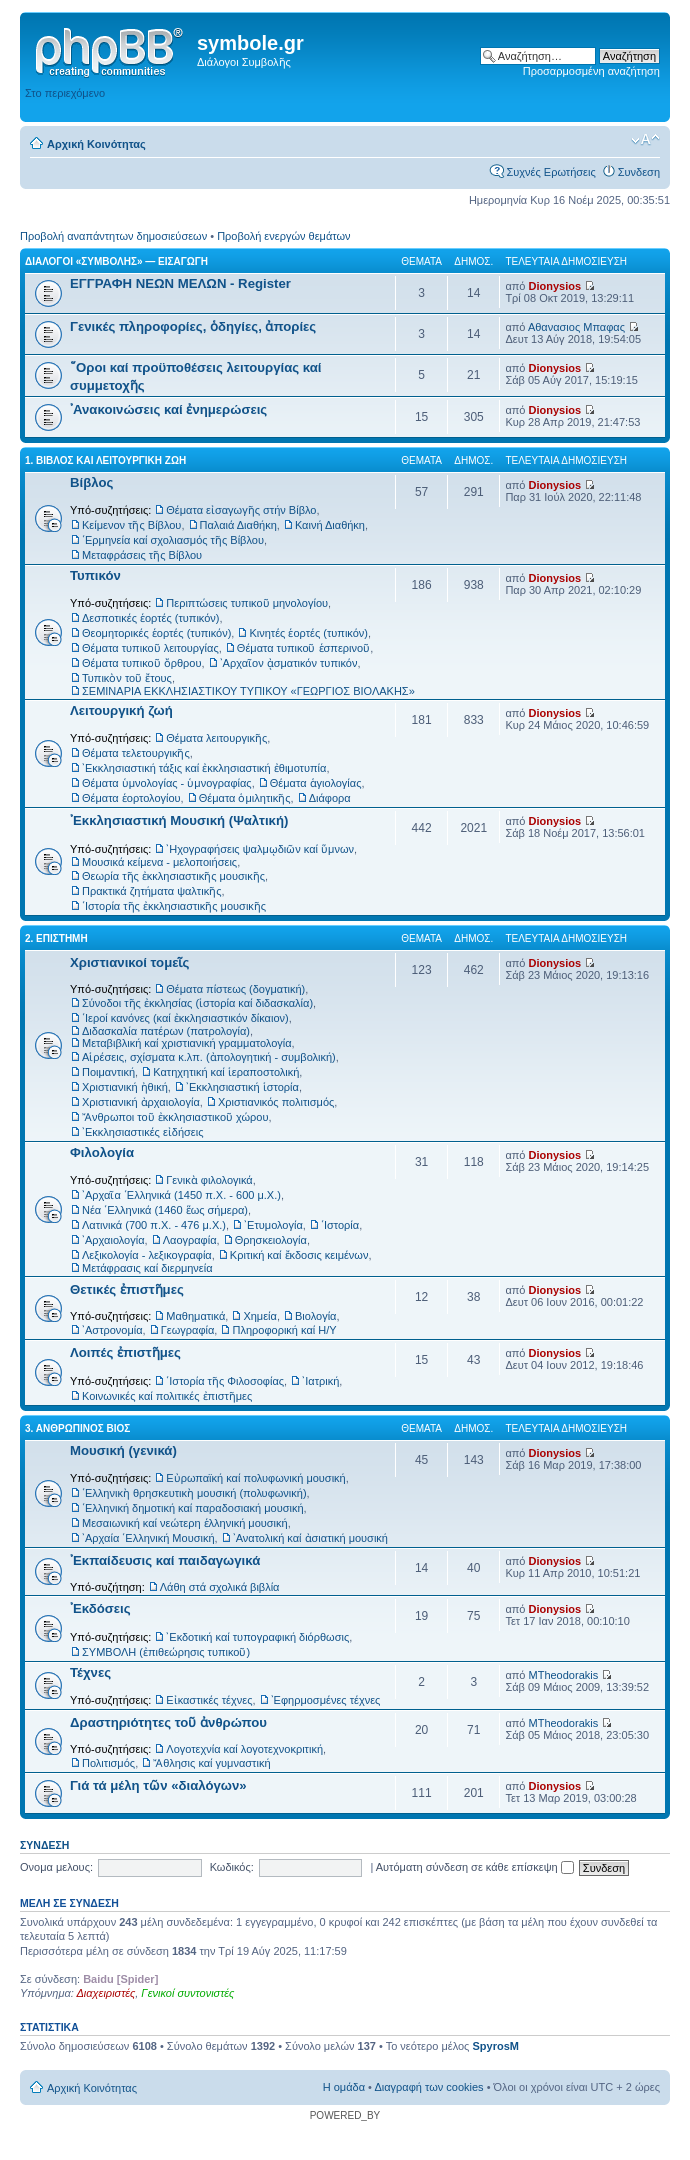  I want to click on Θέματα τελετουργικῆς, so click(136, 753).